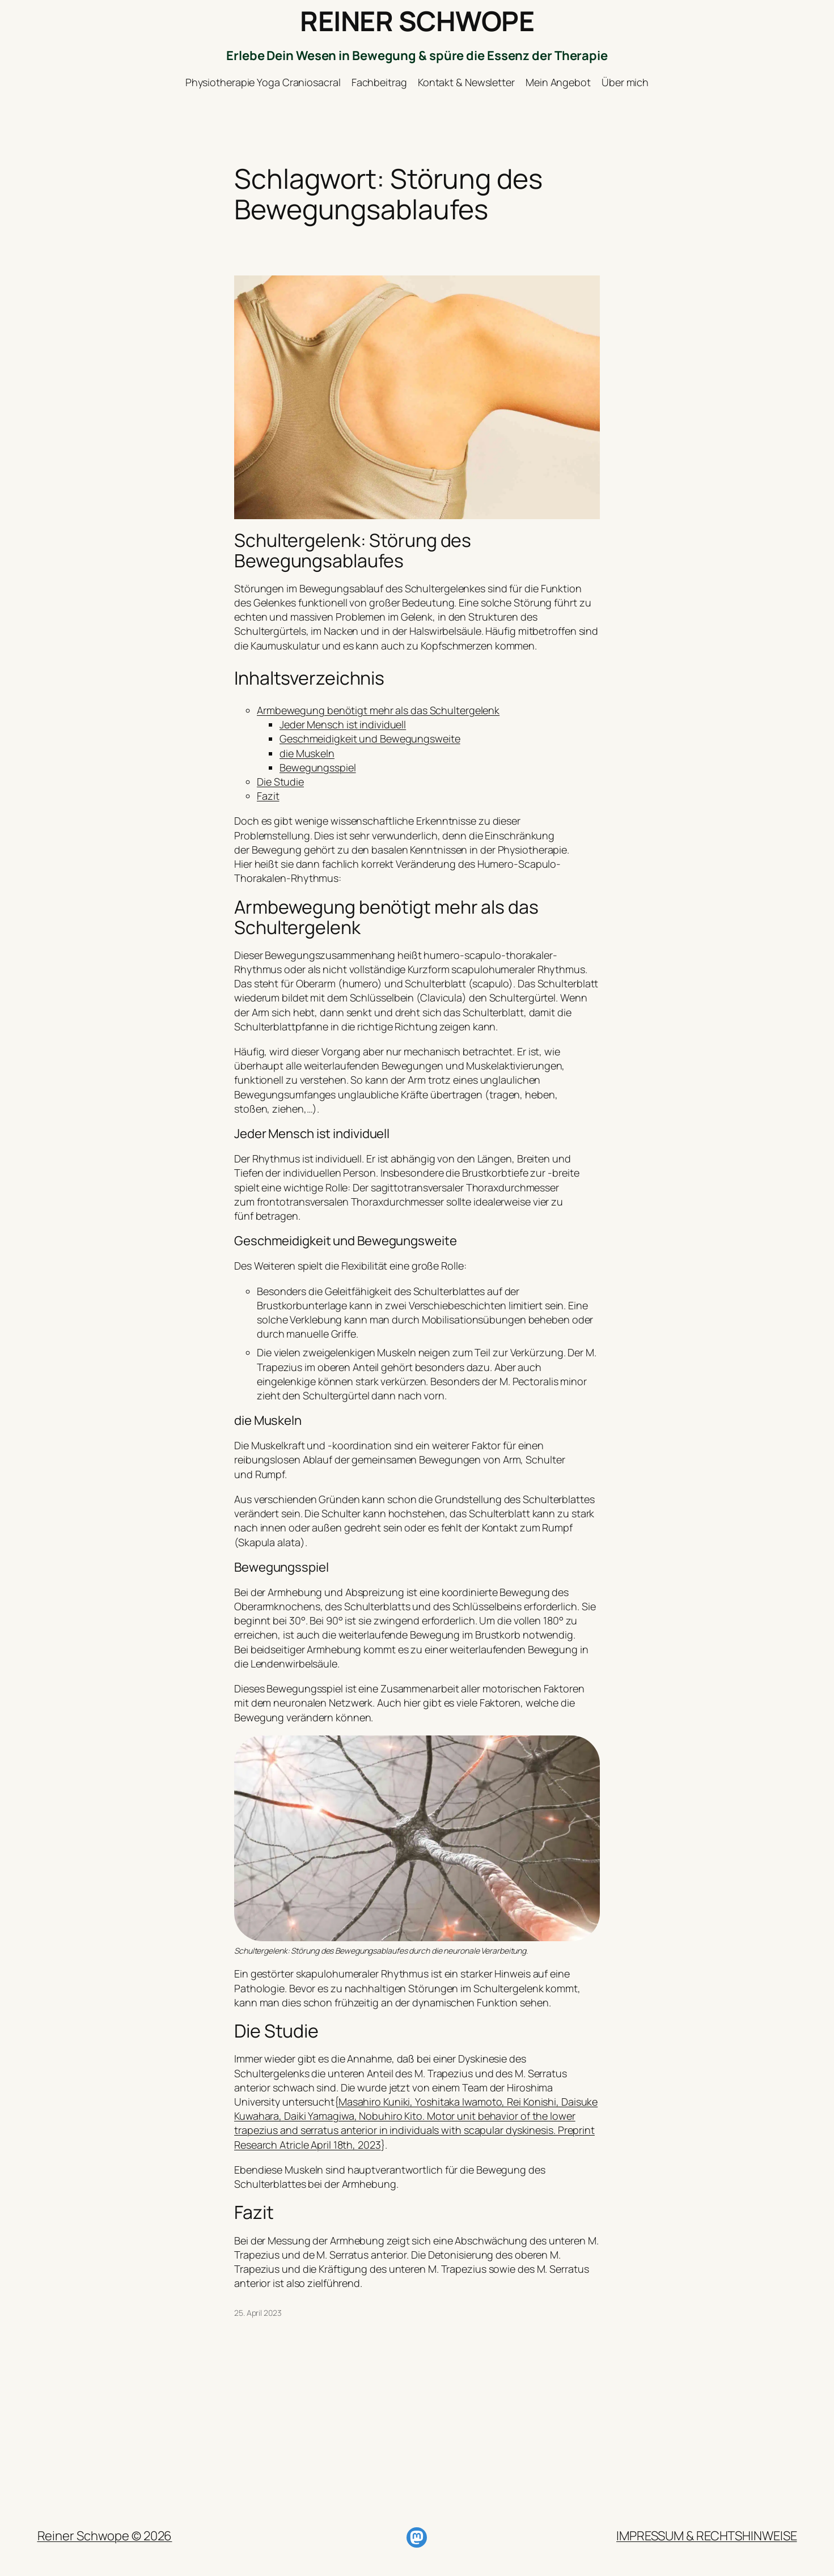 This screenshot has height=2576, width=834. What do you see at coordinates (352, 550) in the screenshot?
I see `Schultergelenk: Störung des Bewegungsablaufes` at bounding box center [352, 550].